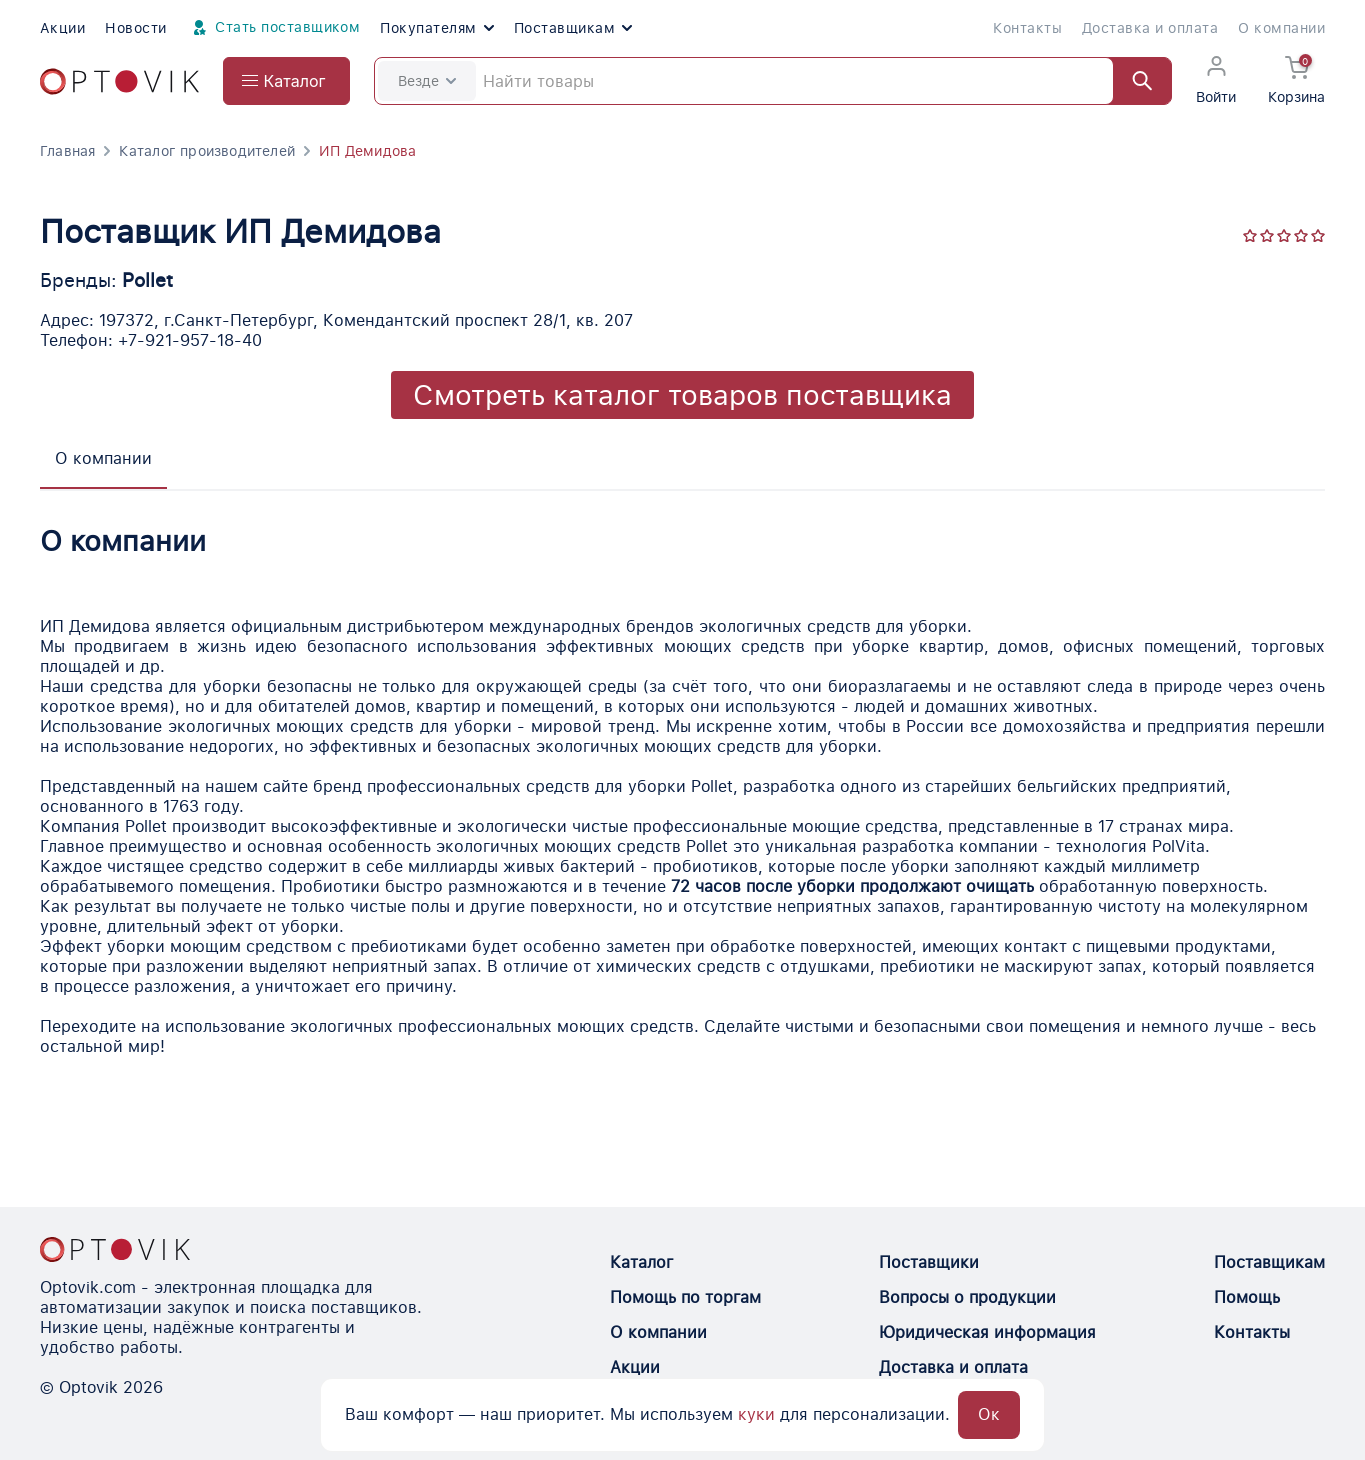 Image resolution: width=1365 pixels, height=1460 pixels. What do you see at coordinates (427, 81) in the screenshot?
I see `Везде` at bounding box center [427, 81].